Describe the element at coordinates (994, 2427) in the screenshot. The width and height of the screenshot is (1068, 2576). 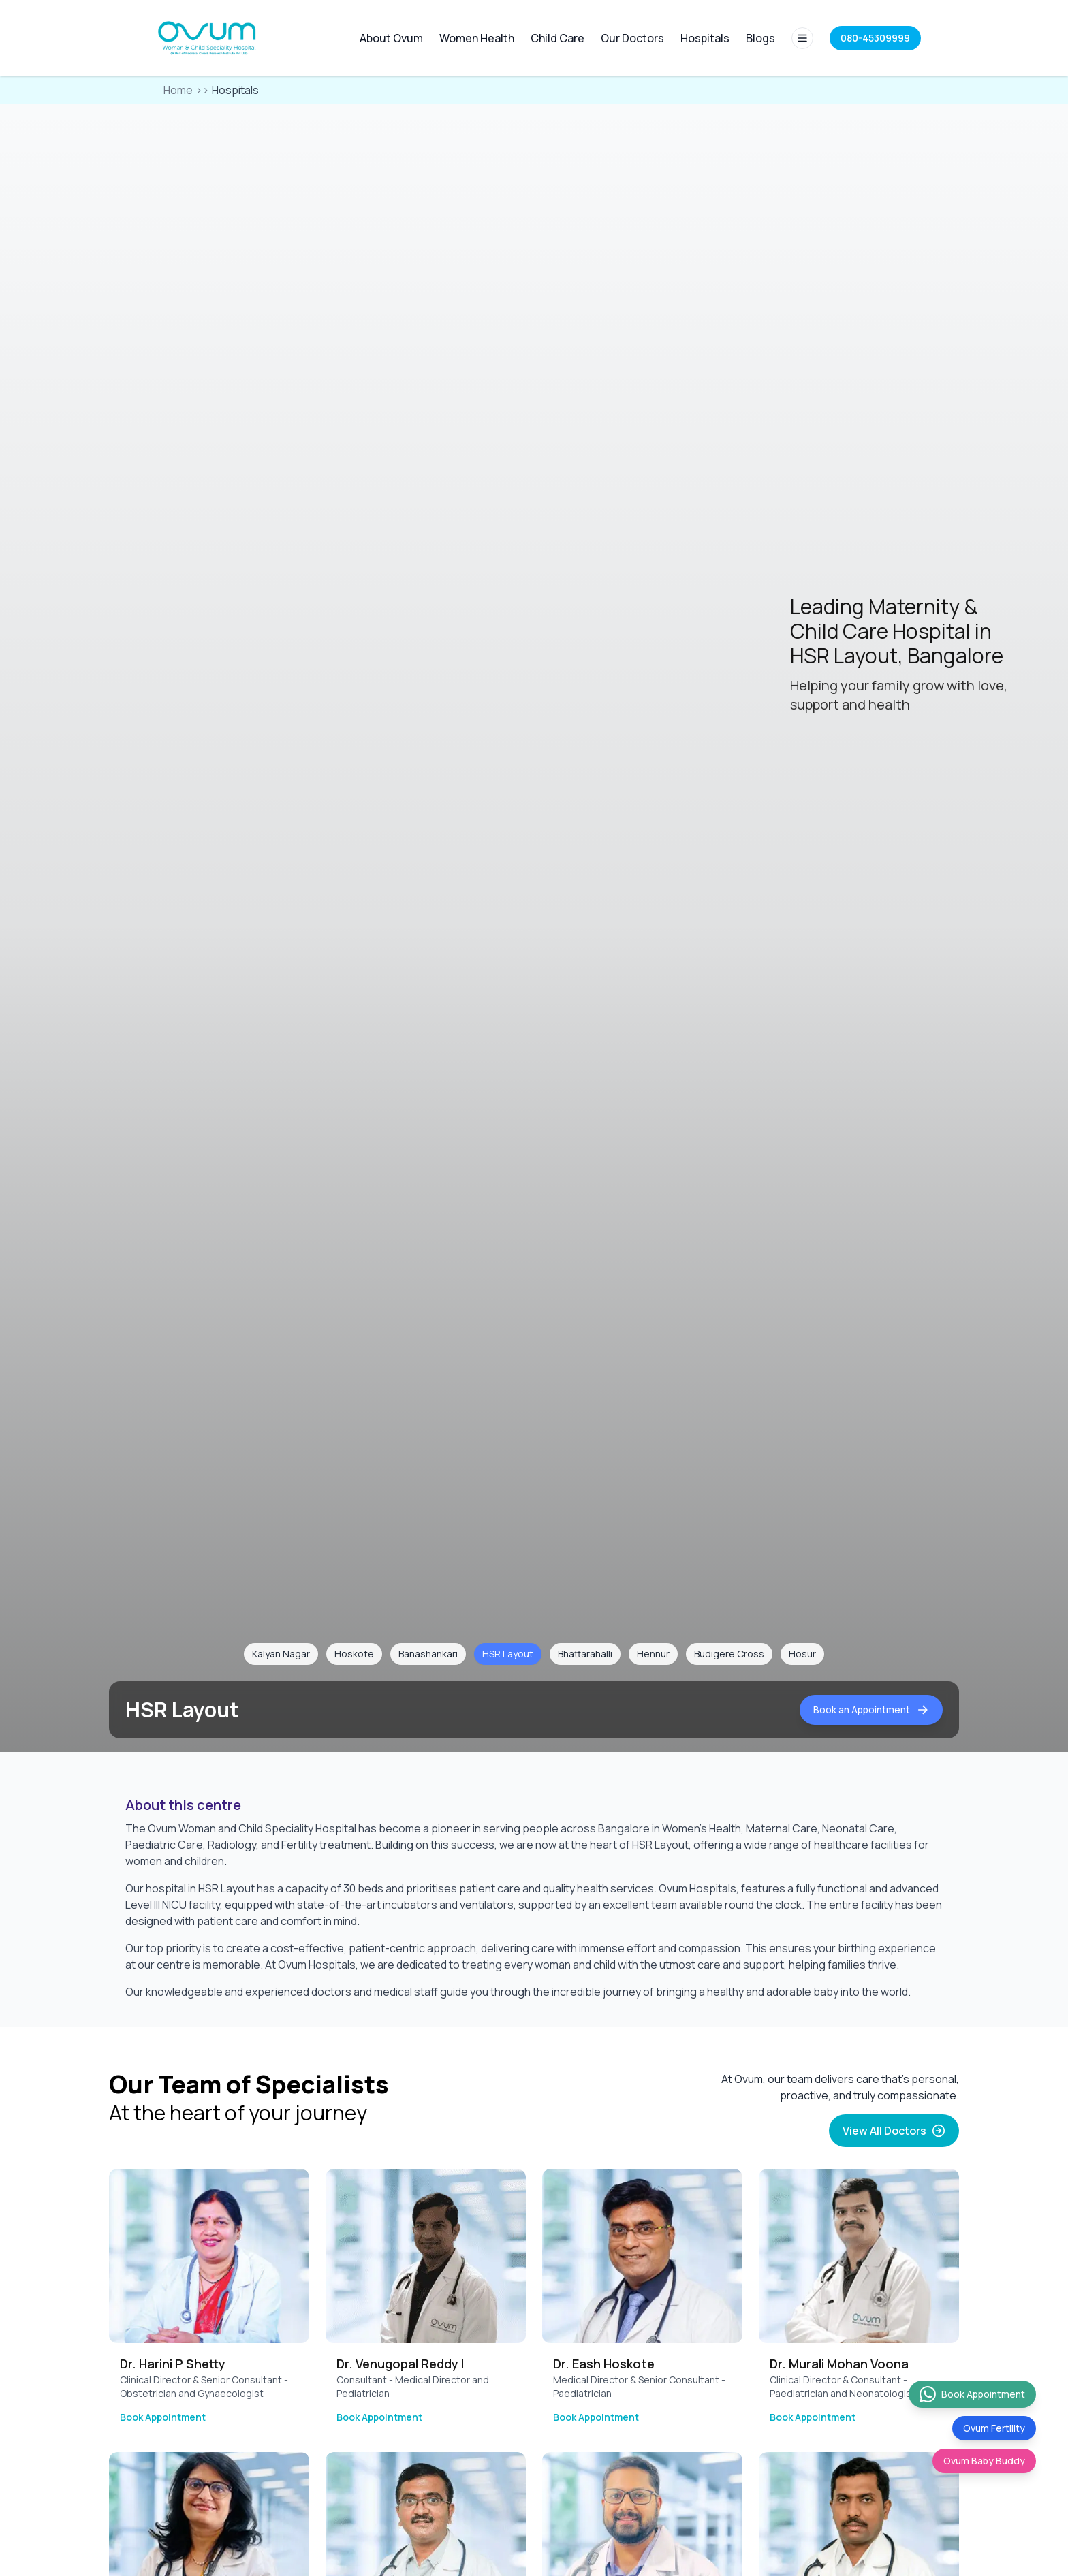
I see `Ovum Fertility` at that location.